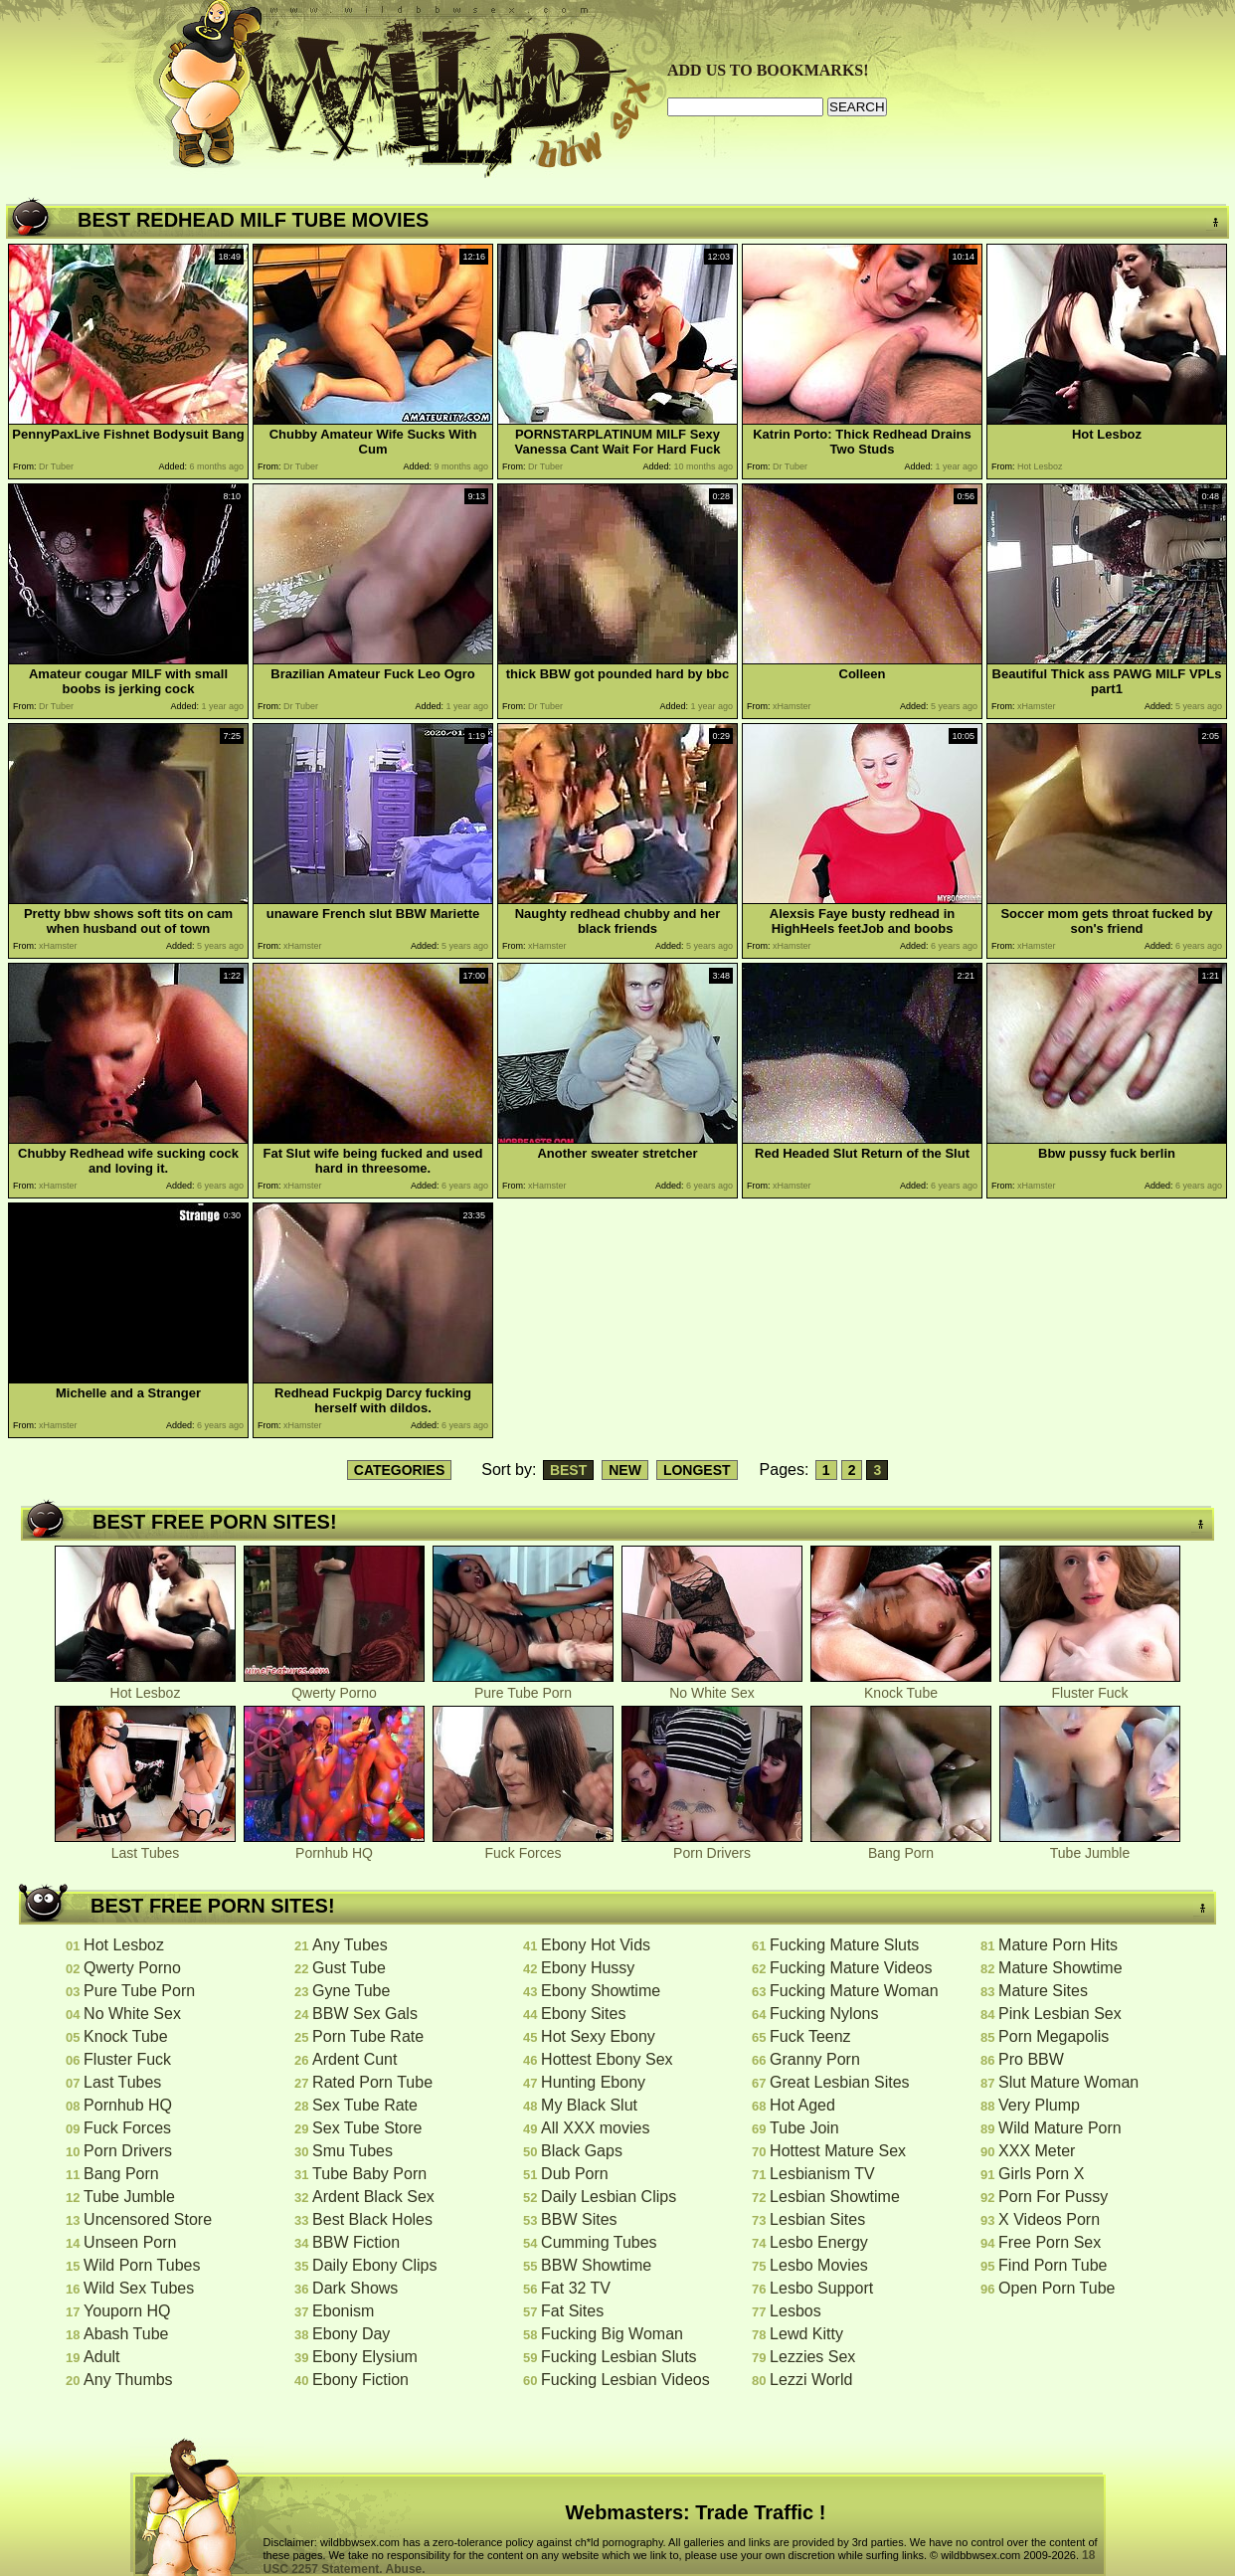 The image size is (1235, 2576). Describe the element at coordinates (840, 2082) in the screenshot. I see `Great Lesbian Sites` at that location.